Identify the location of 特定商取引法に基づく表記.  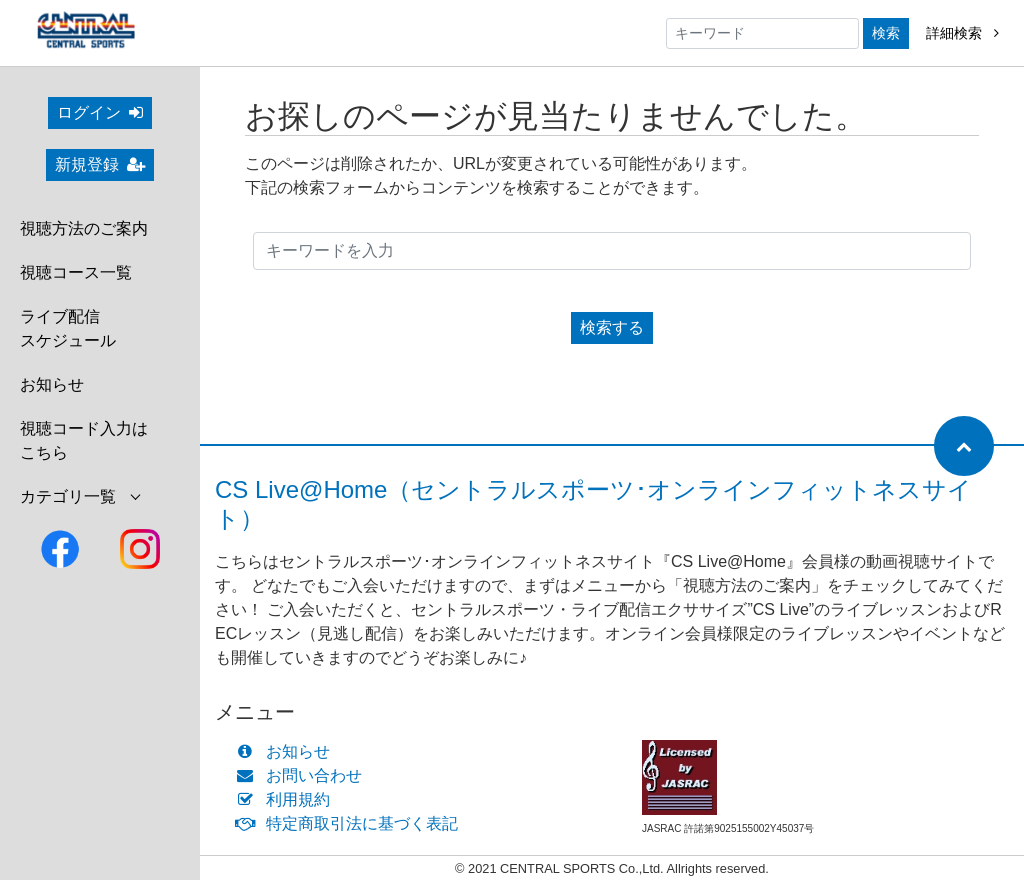
(351, 823).